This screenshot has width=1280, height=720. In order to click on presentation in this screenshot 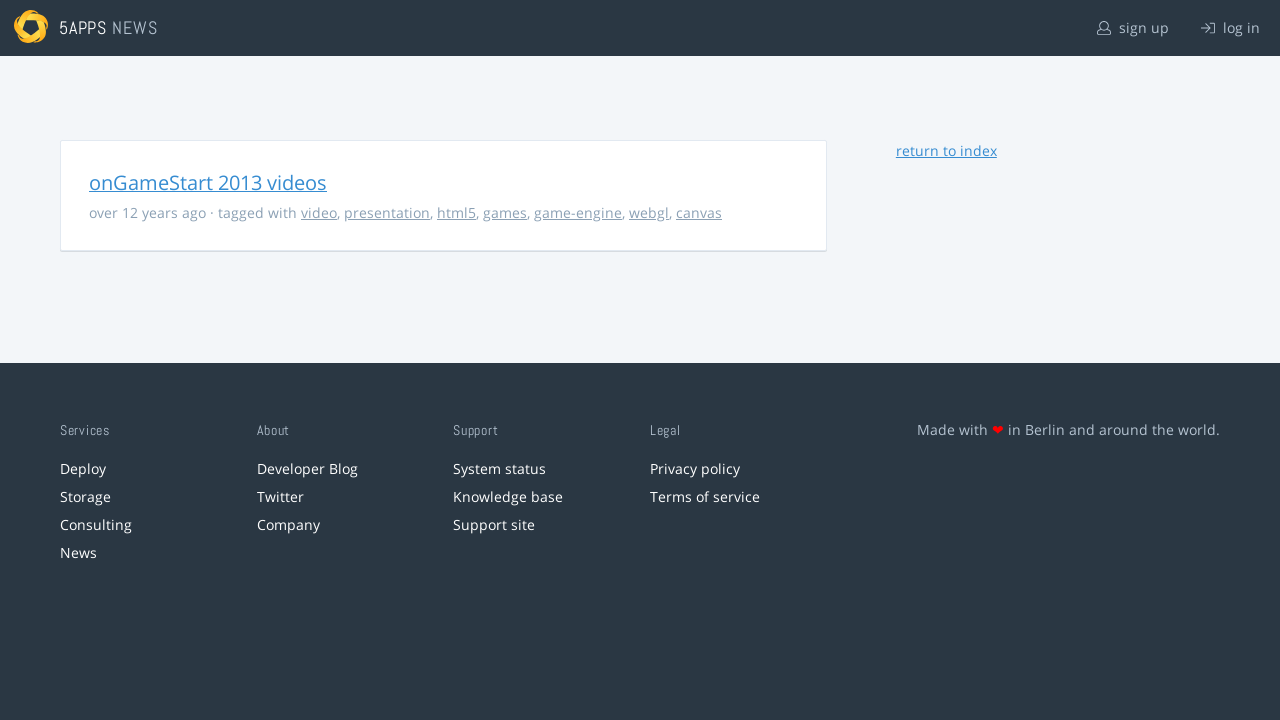, I will do `click(387, 212)`.